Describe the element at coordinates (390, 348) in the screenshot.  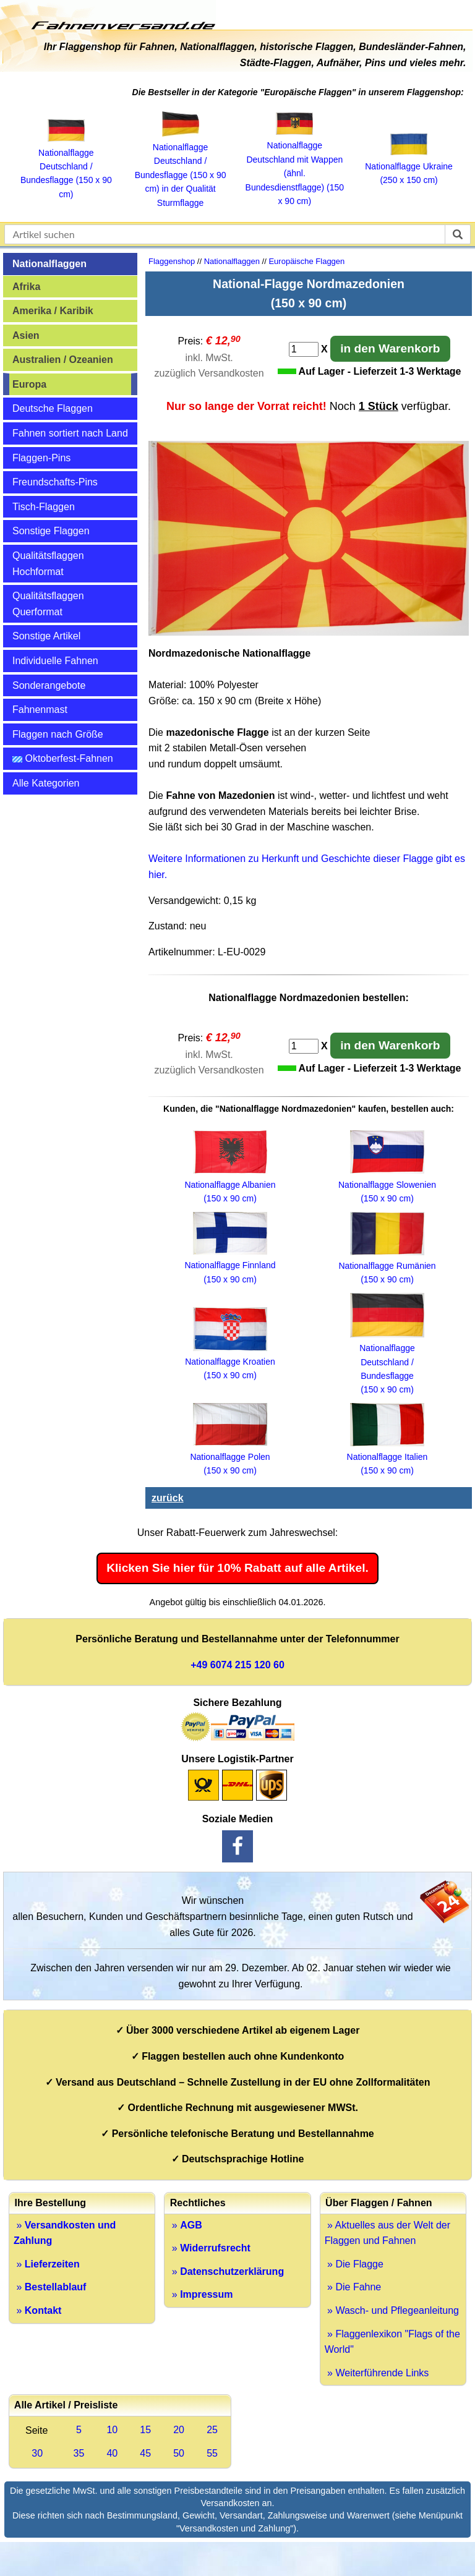
I see `in den Warenkorb` at that location.